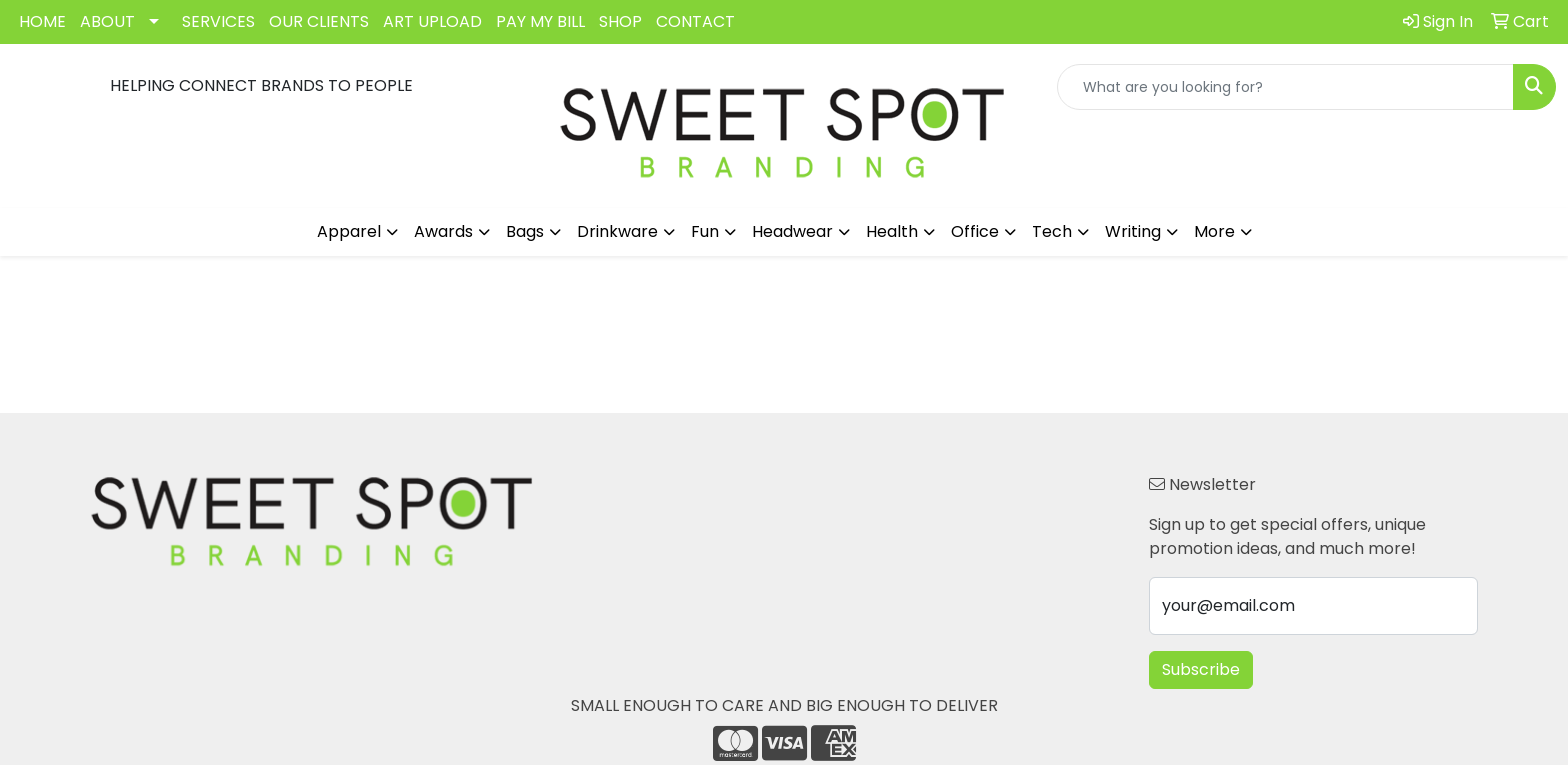 This screenshot has width=1568, height=765. What do you see at coordinates (1285, 87) in the screenshot?
I see `[Quick Search]` at bounding box center [1285, 87].